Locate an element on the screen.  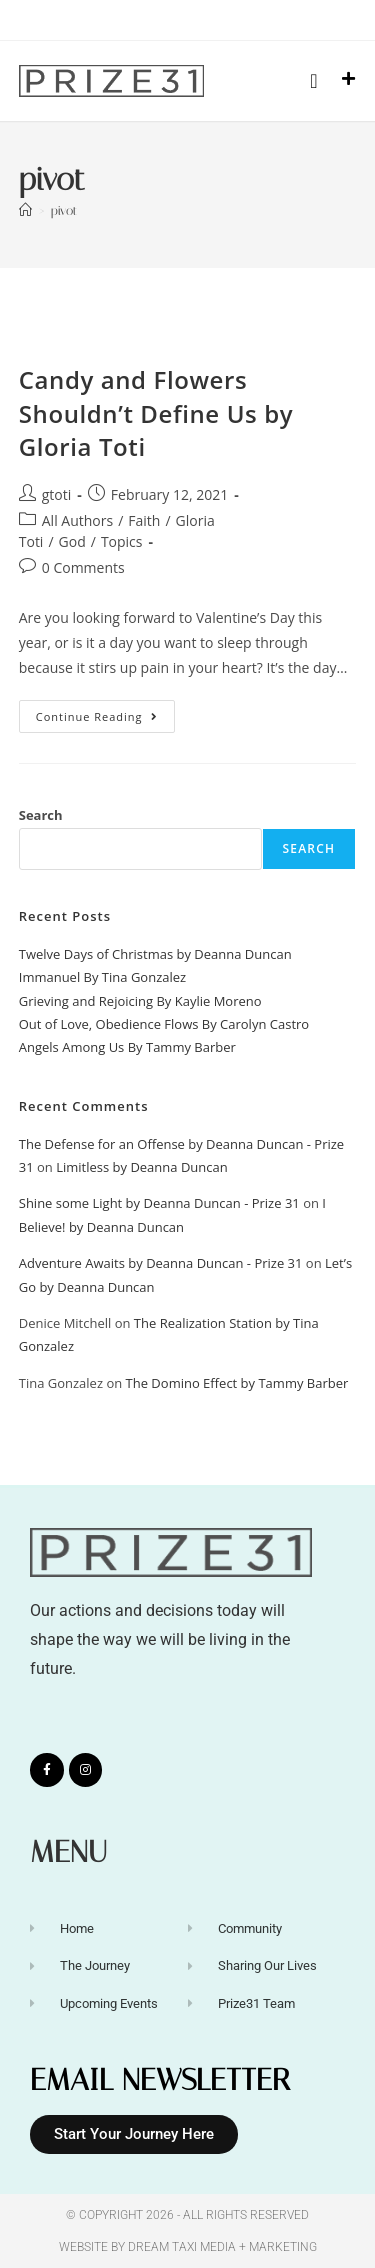
Search is located at coordinates (41, 815).